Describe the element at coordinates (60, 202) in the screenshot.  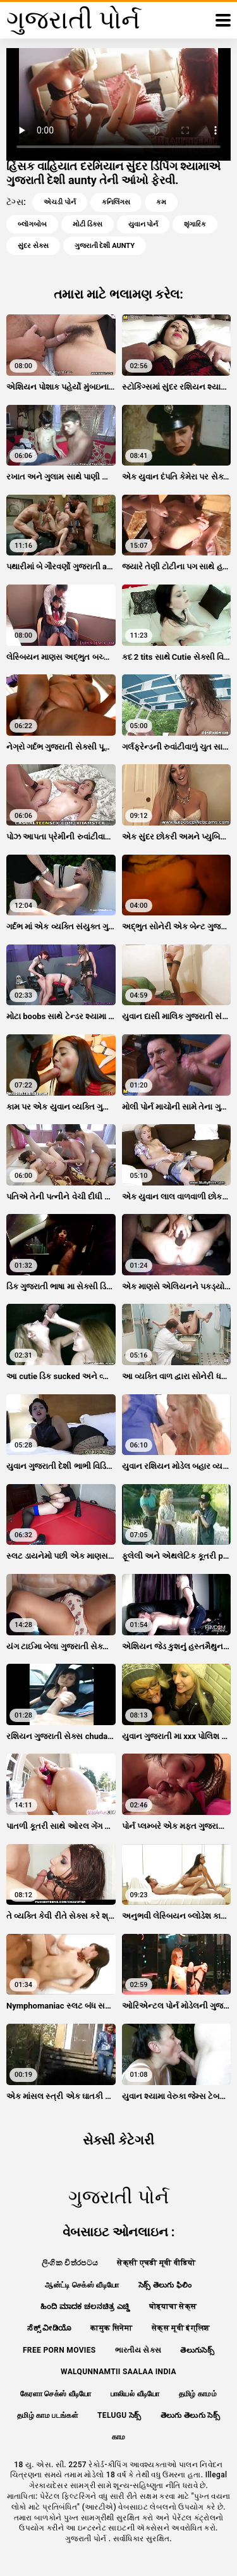
I see `એચડી પોર્ન` at that location.